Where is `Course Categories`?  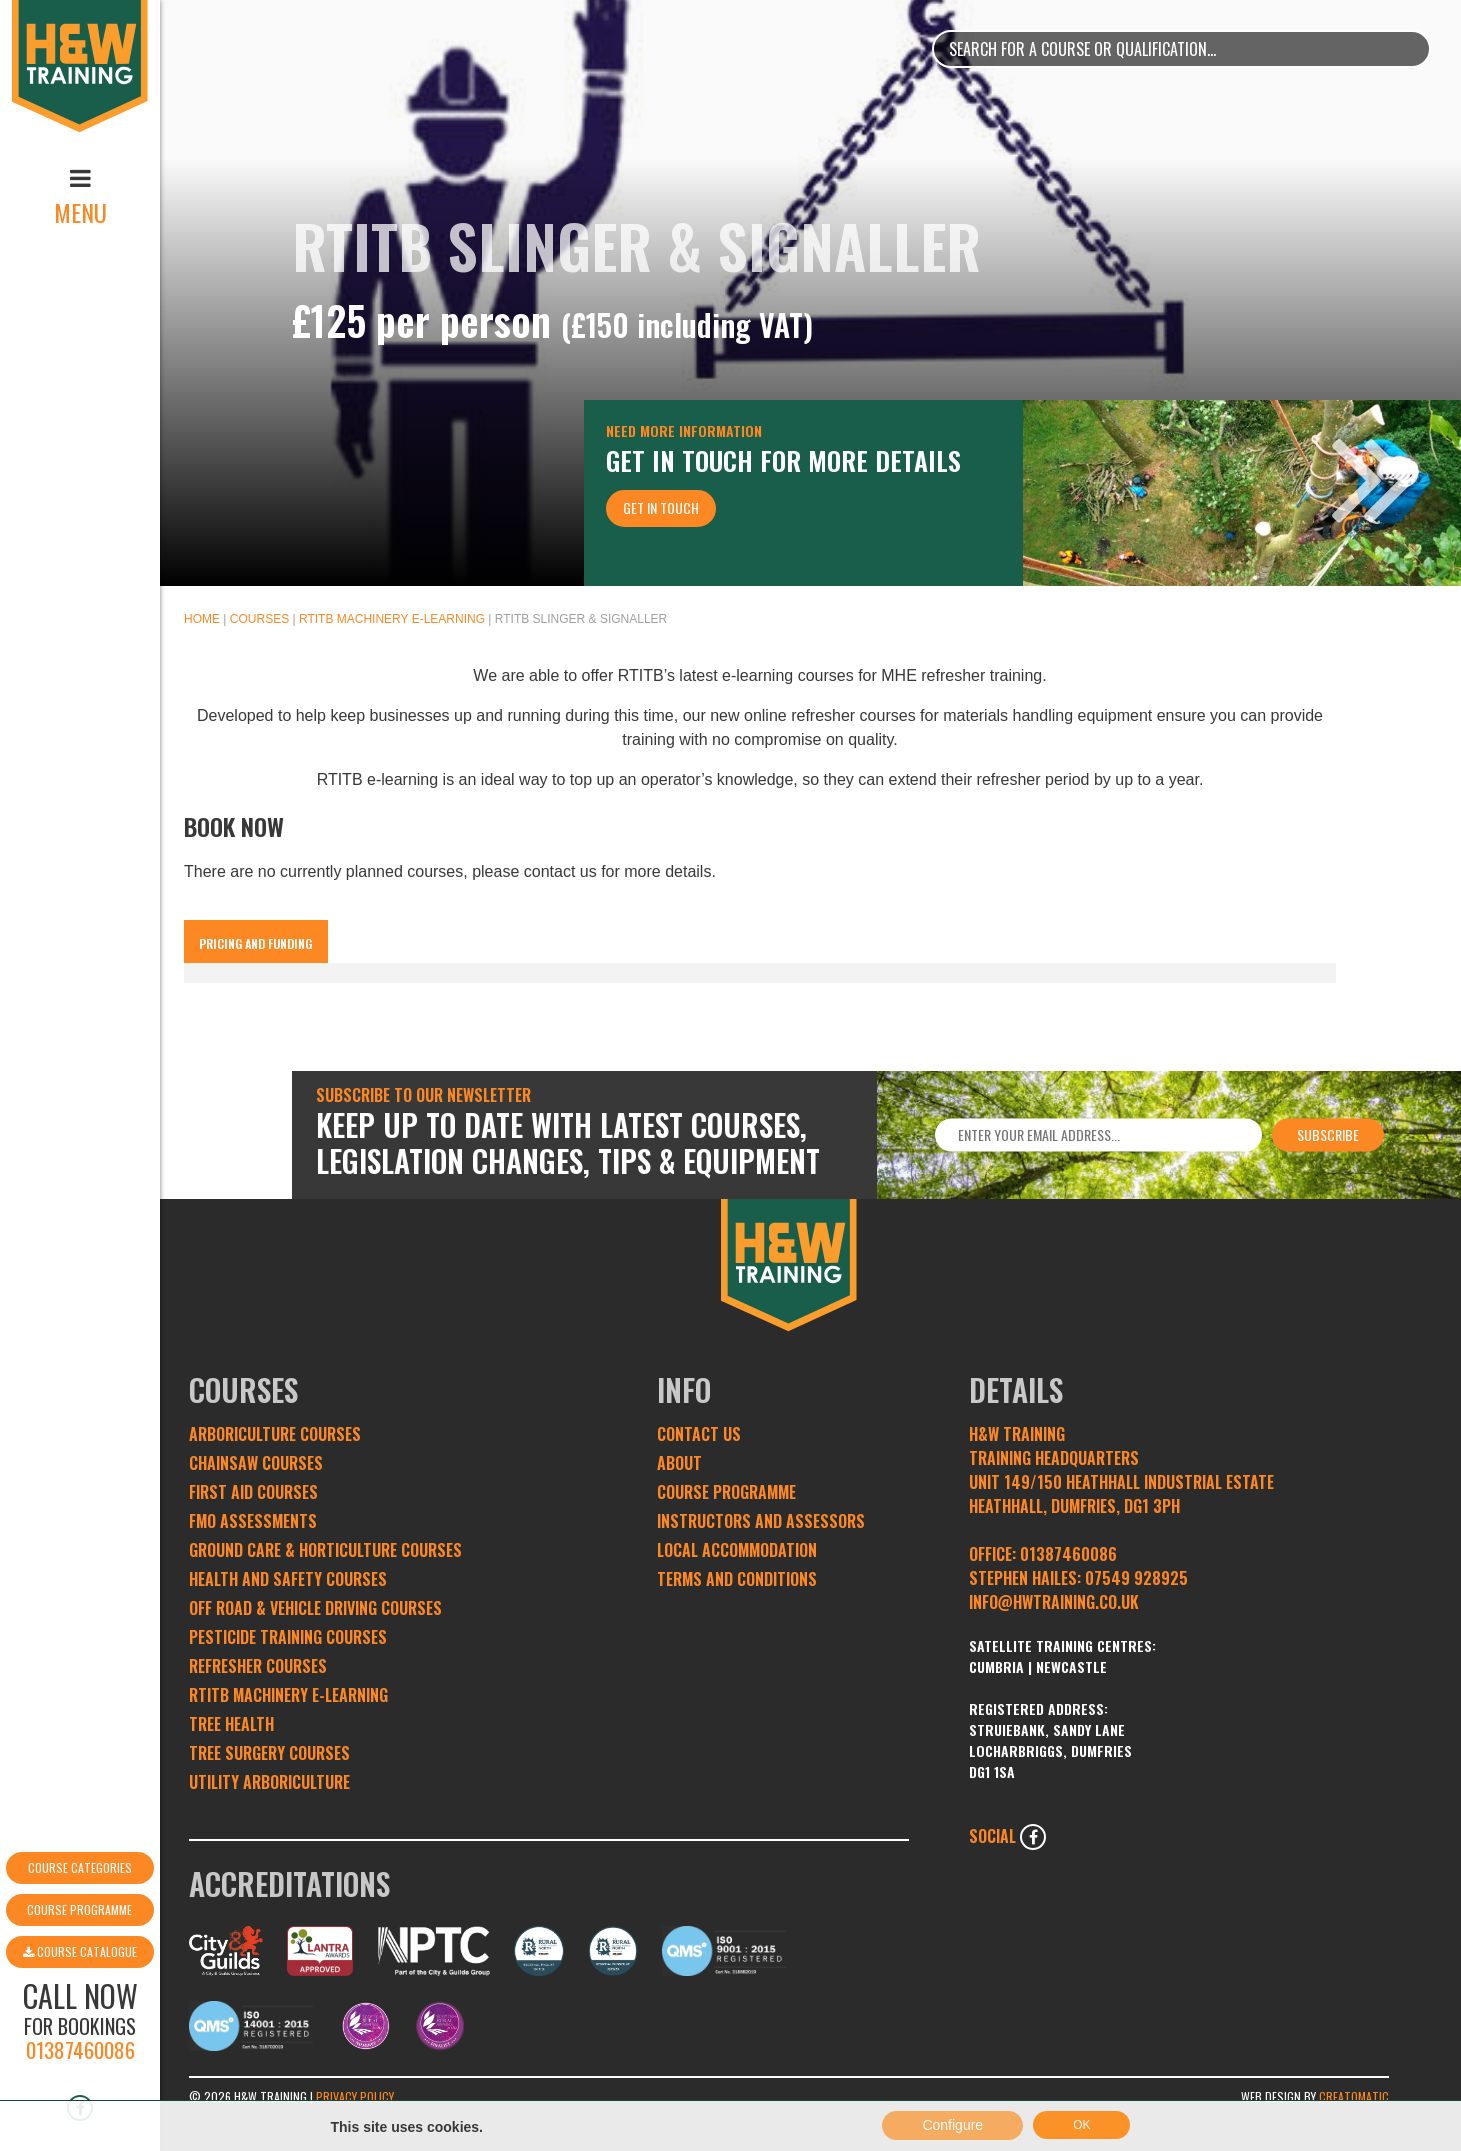 Course Categories is located at coordinates (80, 1759).